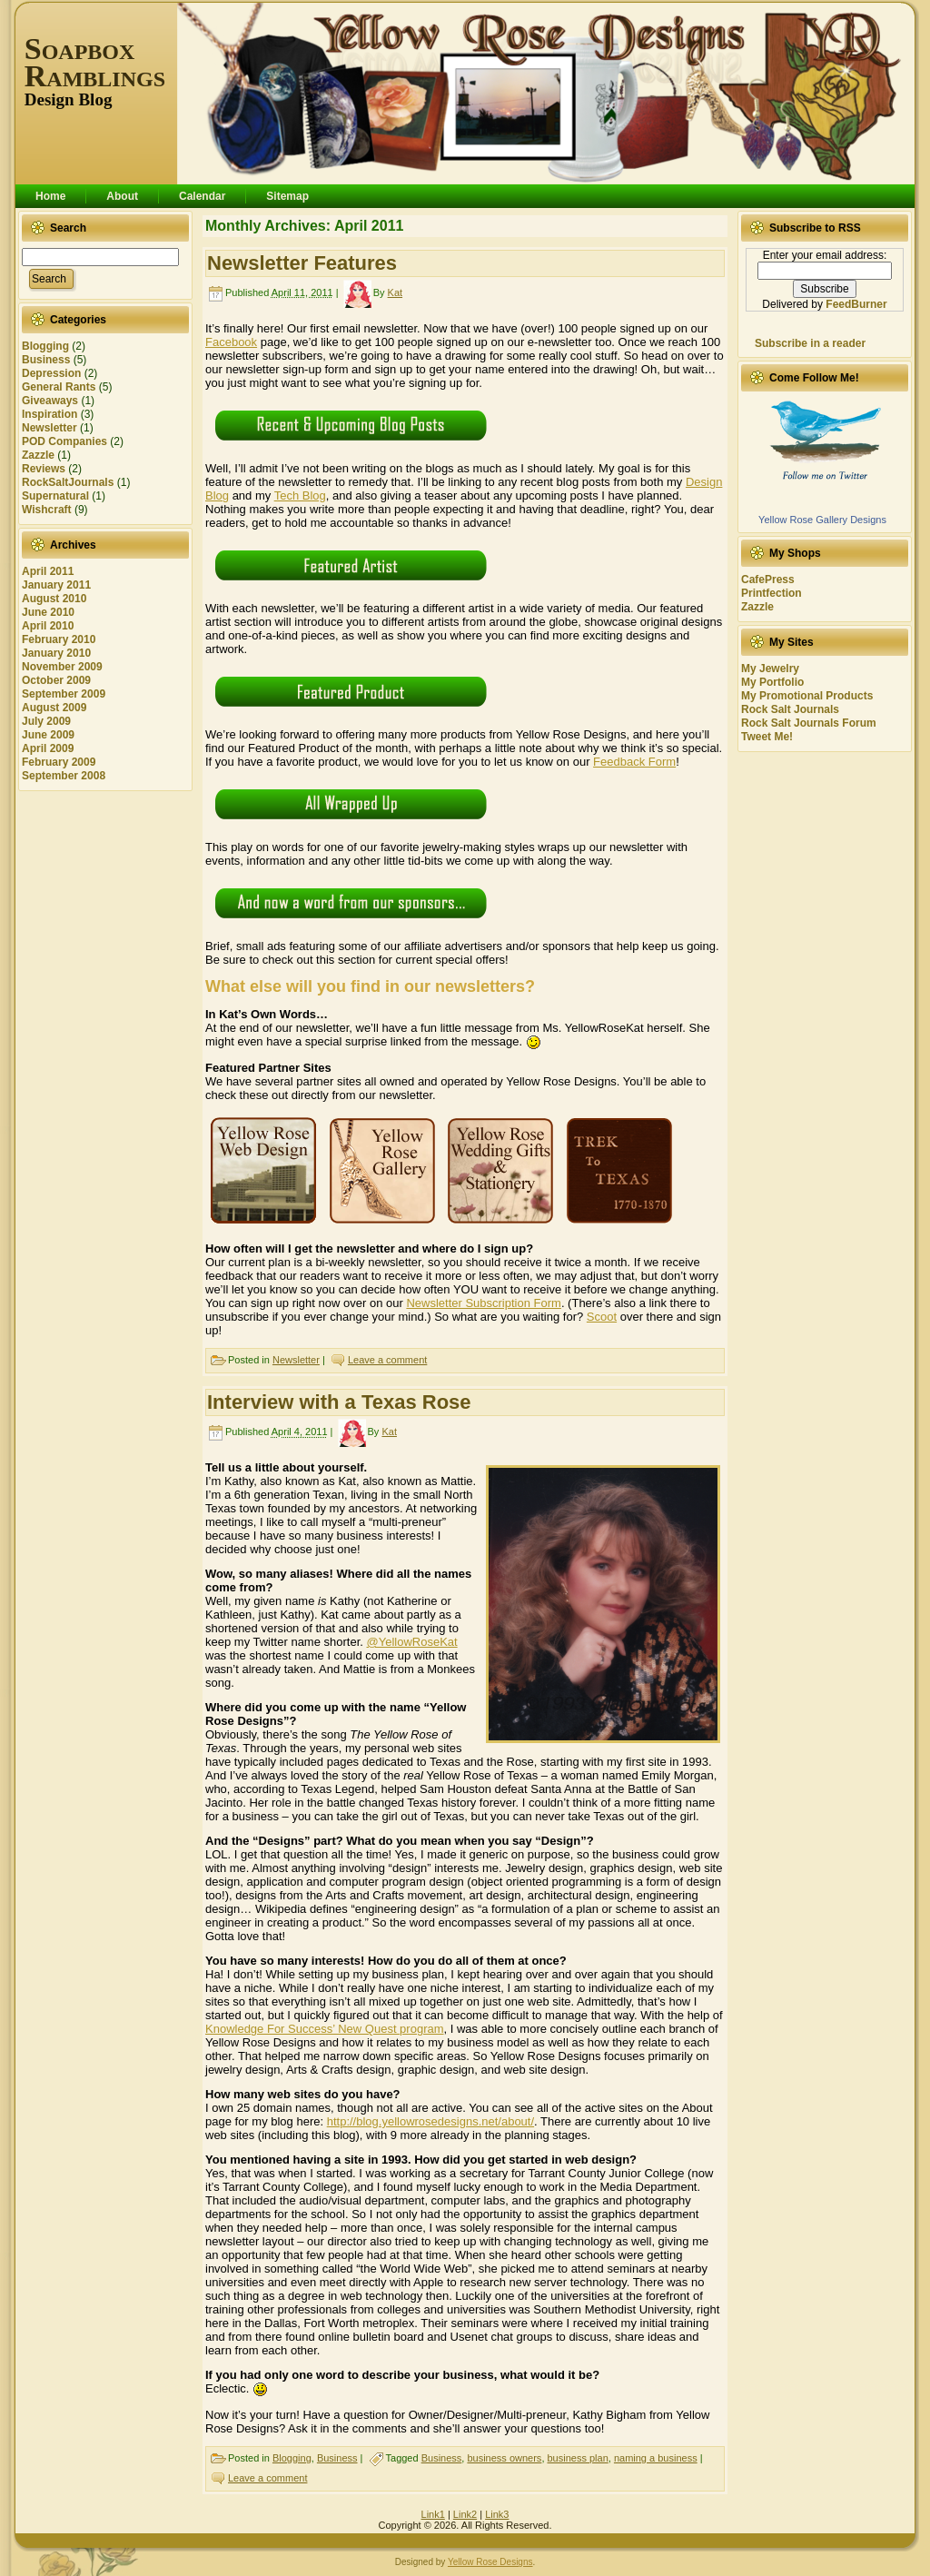 This screenshot has width=930, height=2576. I want to click on April 2010, so click(48, 625).